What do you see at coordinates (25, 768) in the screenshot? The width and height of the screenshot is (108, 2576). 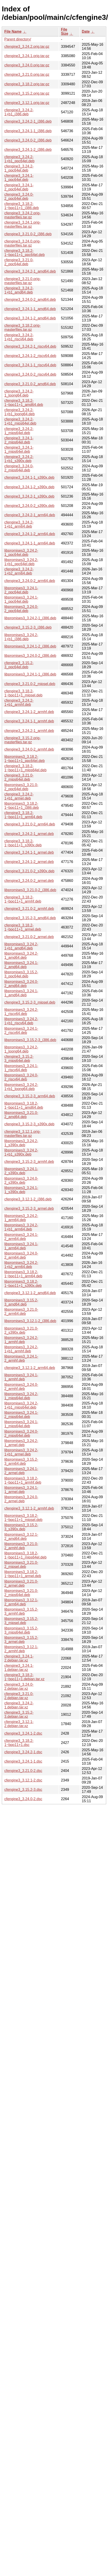 I see `cfengine3_3.18.2-1~bpo11+1_mips64el.deb` at bounding box center [25, 768].